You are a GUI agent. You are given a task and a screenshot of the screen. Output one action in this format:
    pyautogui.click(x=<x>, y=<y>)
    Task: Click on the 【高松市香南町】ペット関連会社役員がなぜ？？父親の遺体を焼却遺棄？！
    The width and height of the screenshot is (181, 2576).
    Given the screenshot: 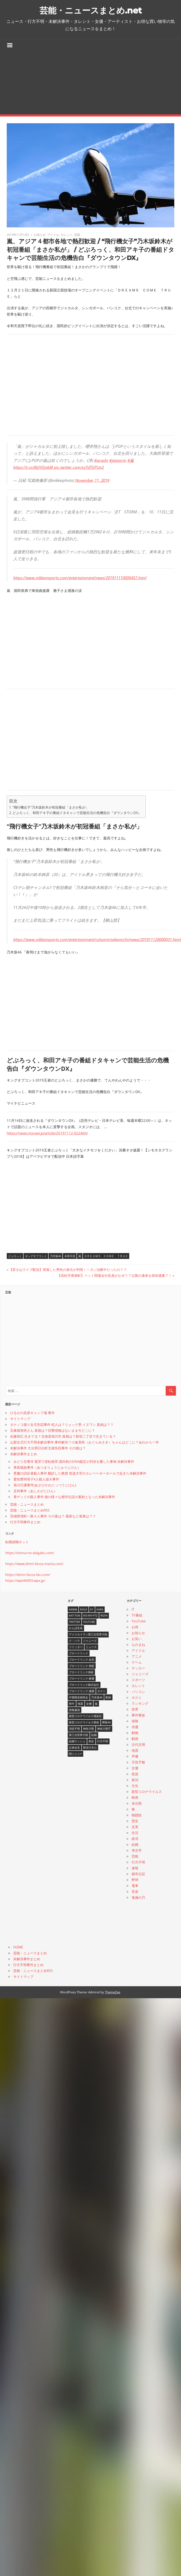 What is the action you would take?
    pyautogui.click(x=114, y=1275)
    